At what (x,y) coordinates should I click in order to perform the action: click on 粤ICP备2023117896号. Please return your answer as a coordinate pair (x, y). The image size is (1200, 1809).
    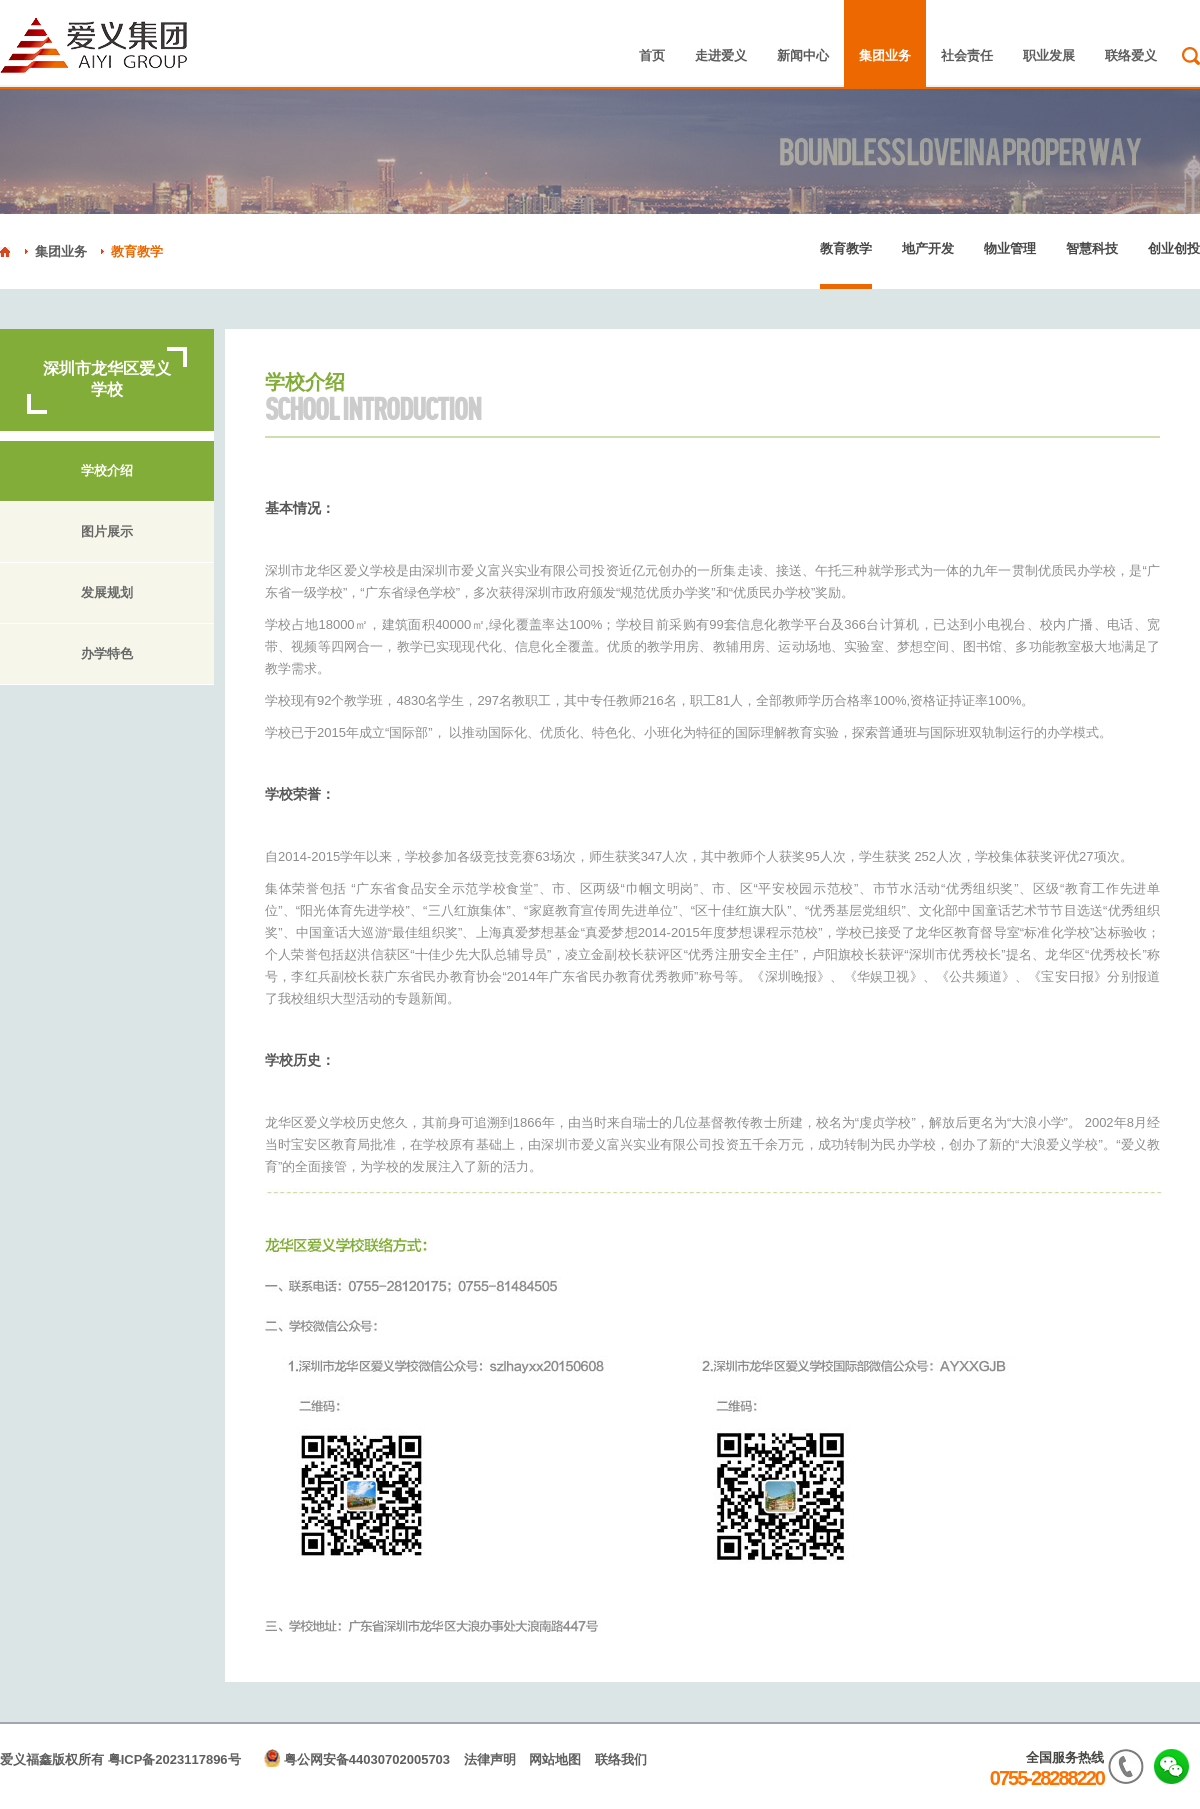
    Looking at the image, I should click on (174, 1759).